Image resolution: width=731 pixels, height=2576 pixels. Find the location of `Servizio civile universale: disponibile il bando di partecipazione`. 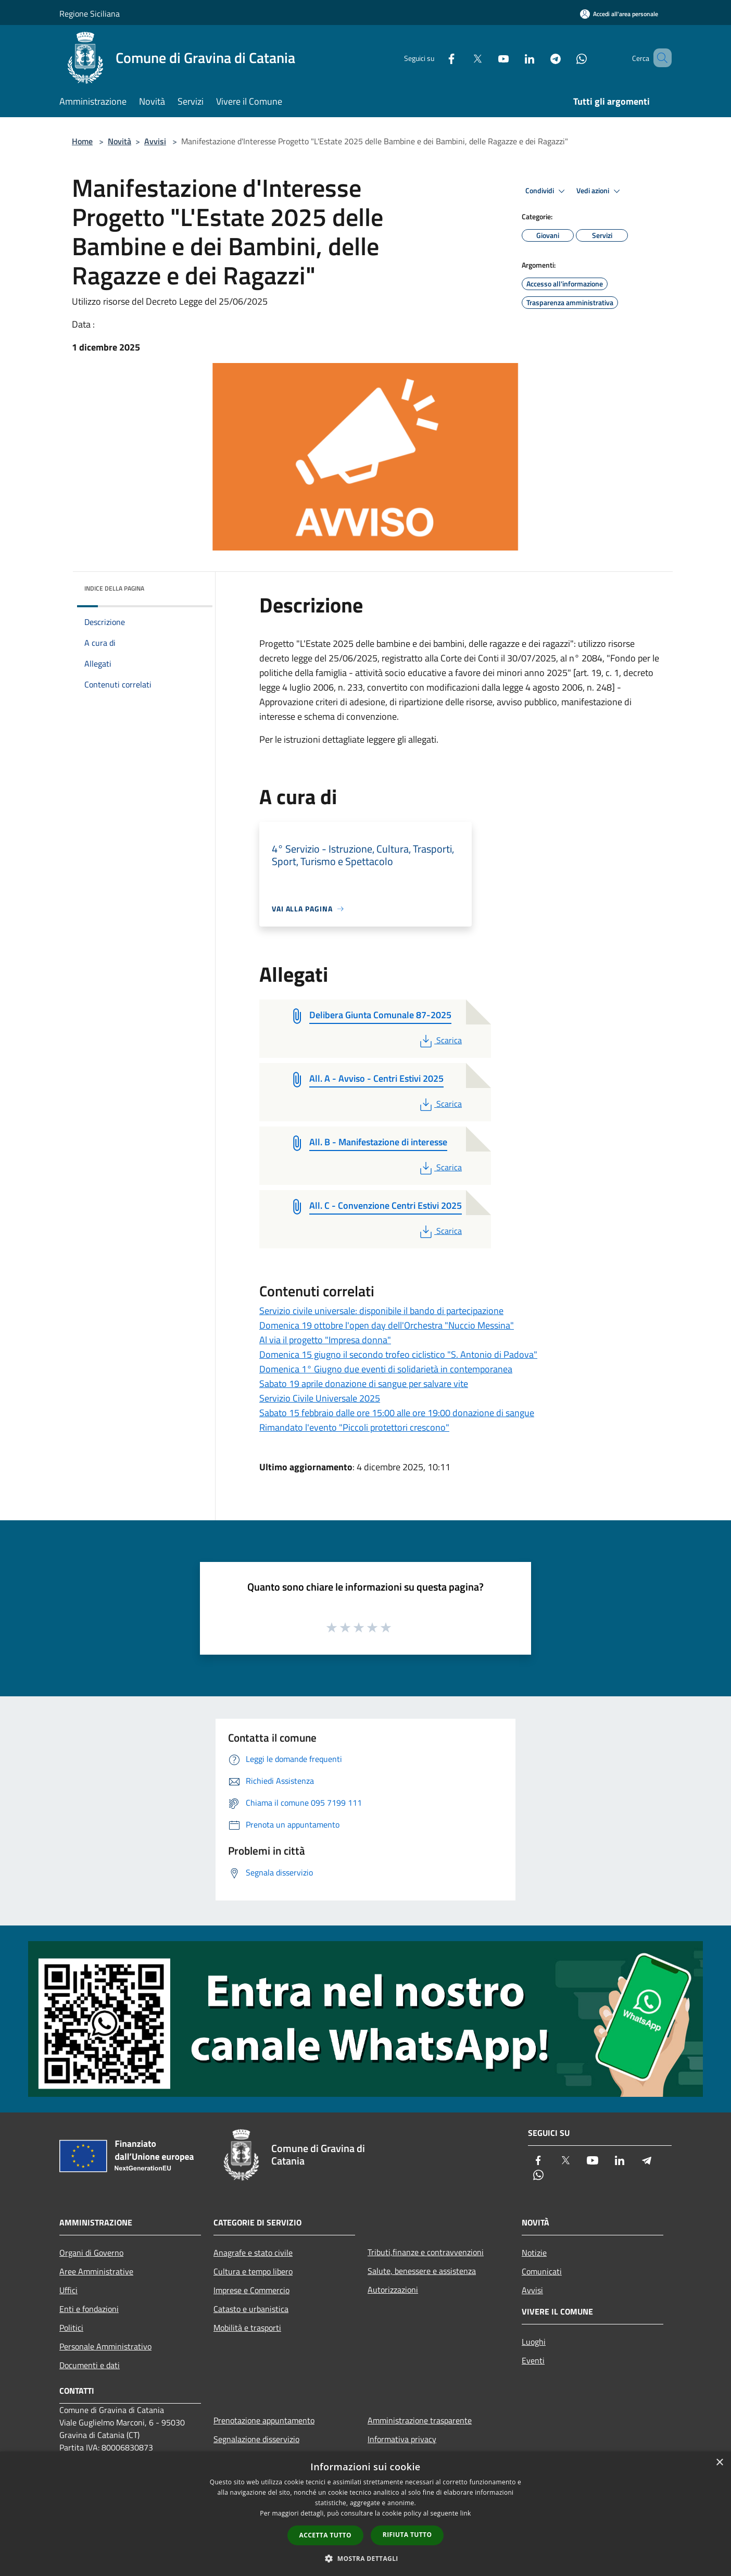

Servizio civile universale: disponibile il bando di partecipazione is located at coordinates (381, 1311).